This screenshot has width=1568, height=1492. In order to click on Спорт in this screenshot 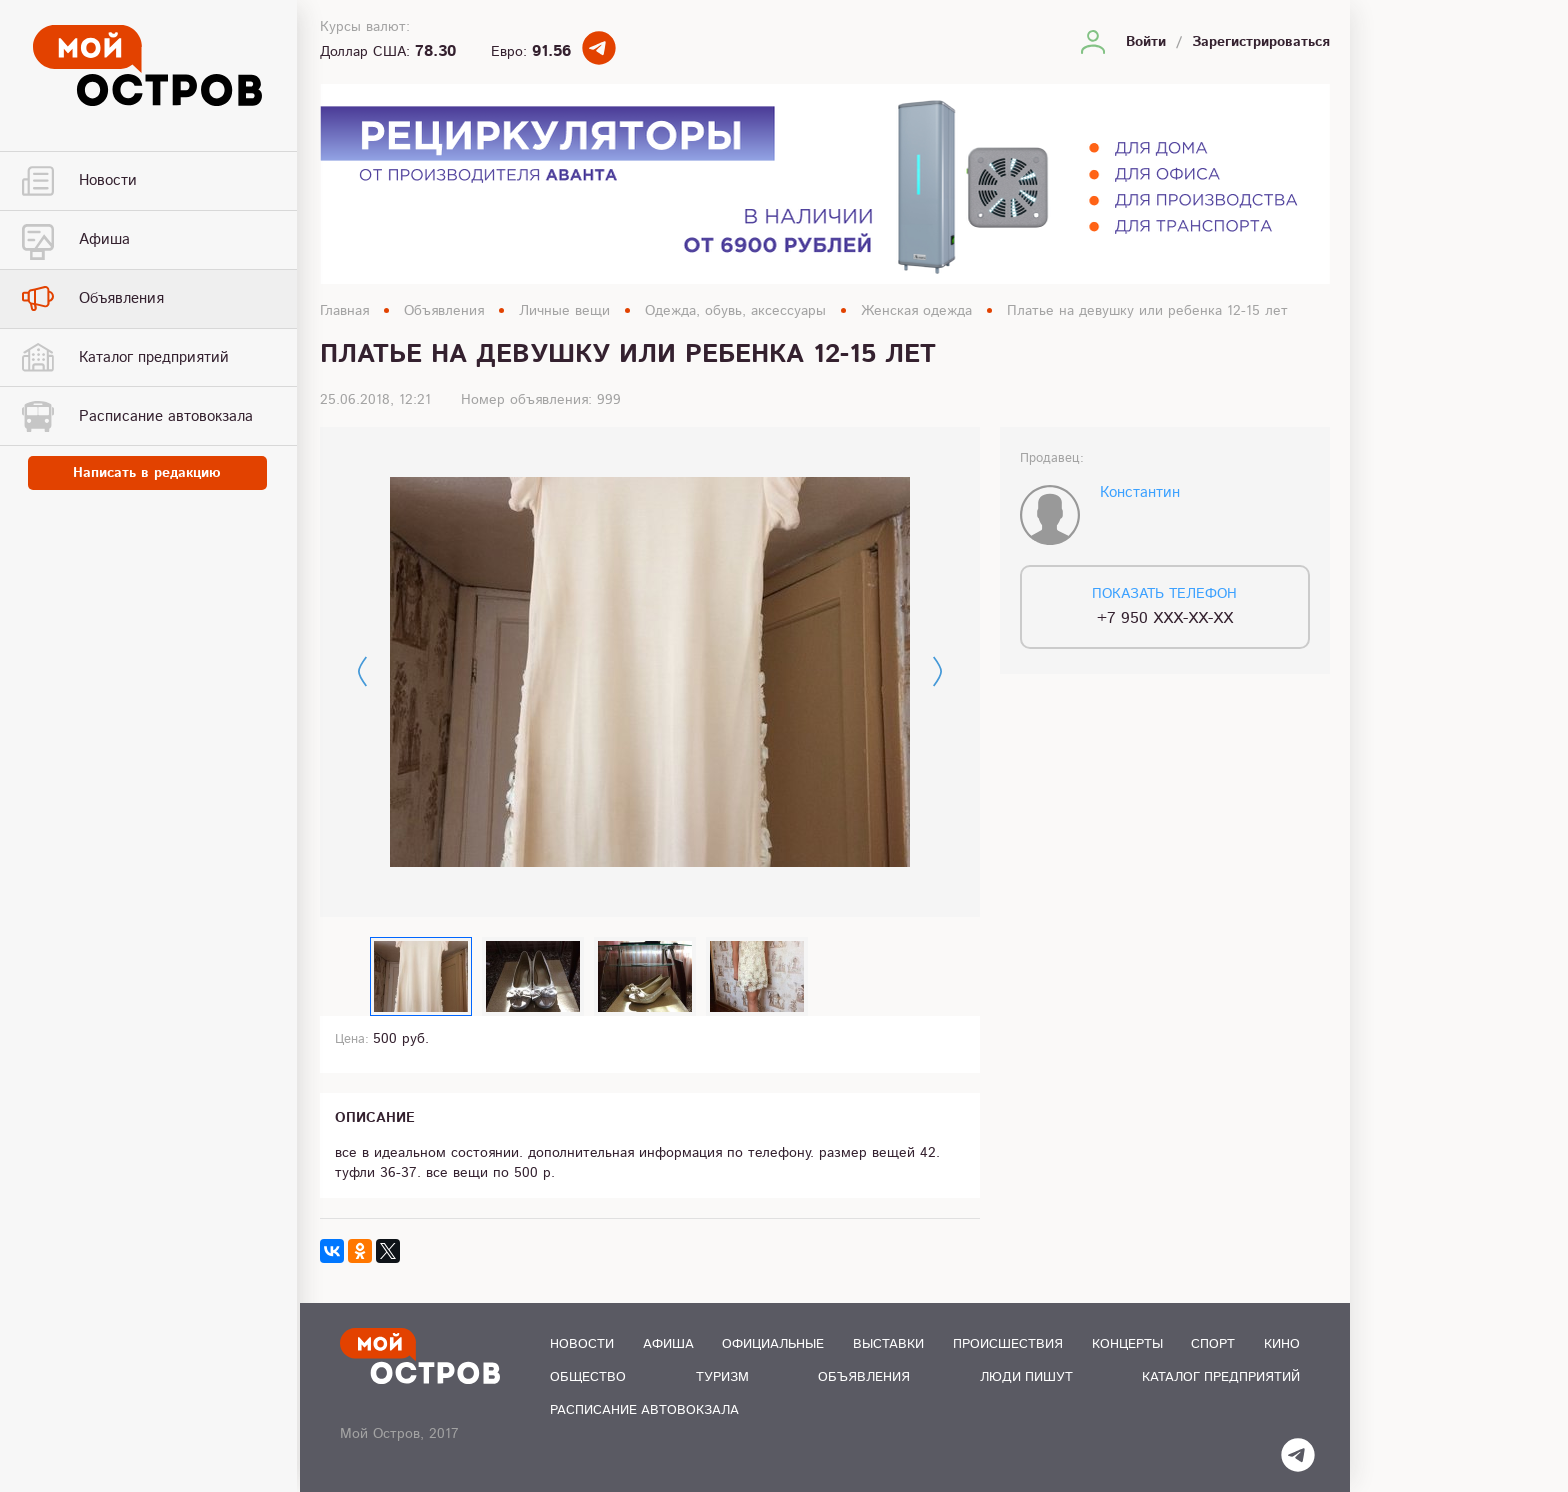, I will do `click(1213, 1344)`.